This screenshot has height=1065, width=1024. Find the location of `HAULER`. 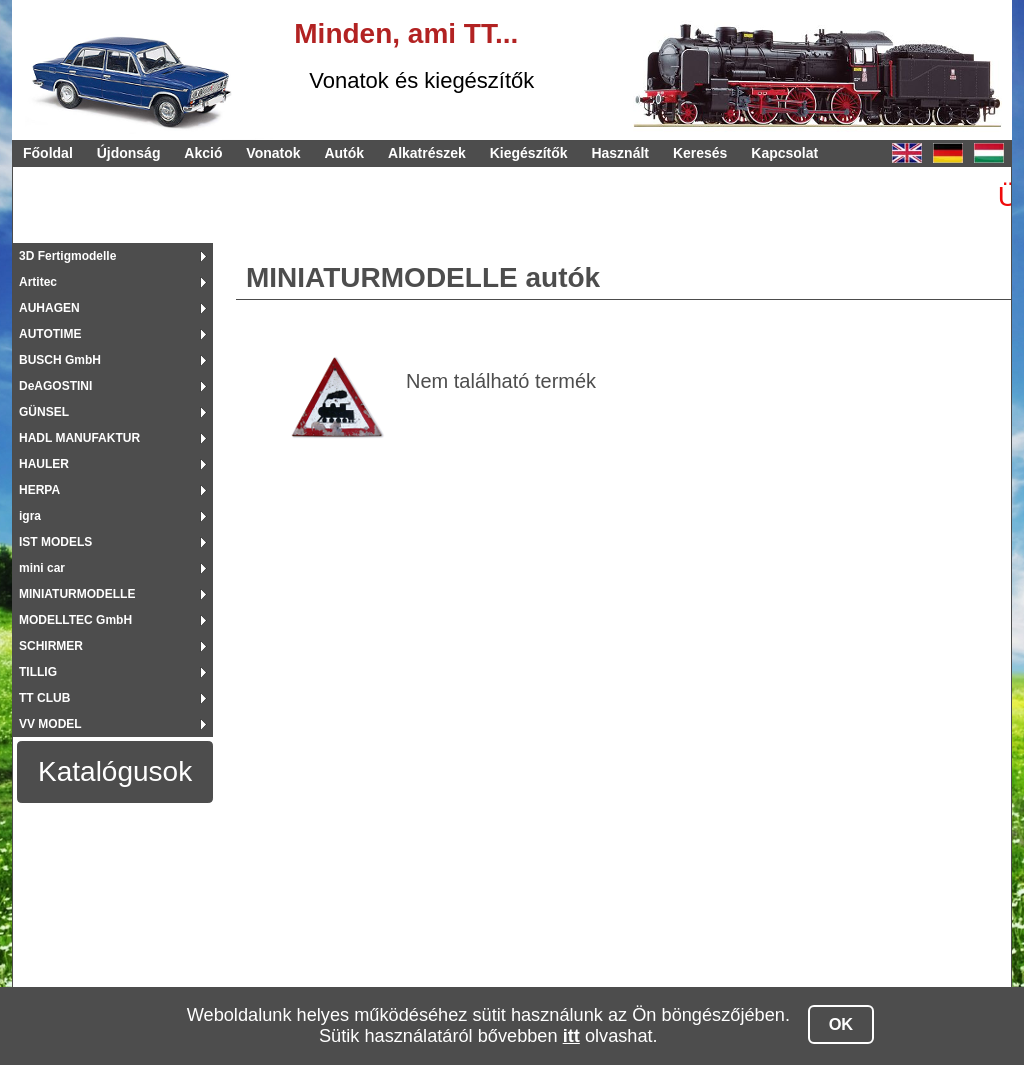

HAULER is located at coordinates (44, 464).